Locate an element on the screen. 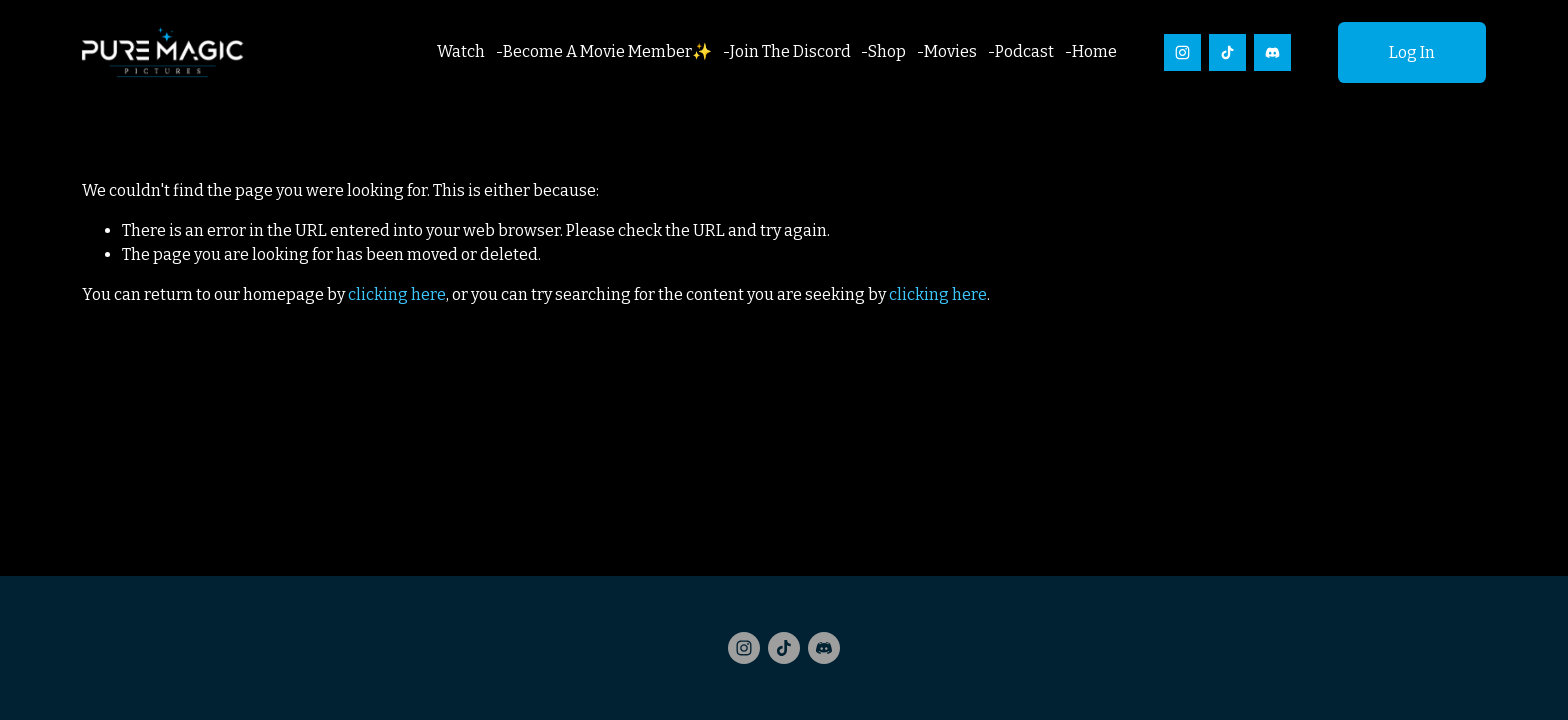 This screenshot has width=1568, height=720. Log In is located at coordinates (1412, 52).